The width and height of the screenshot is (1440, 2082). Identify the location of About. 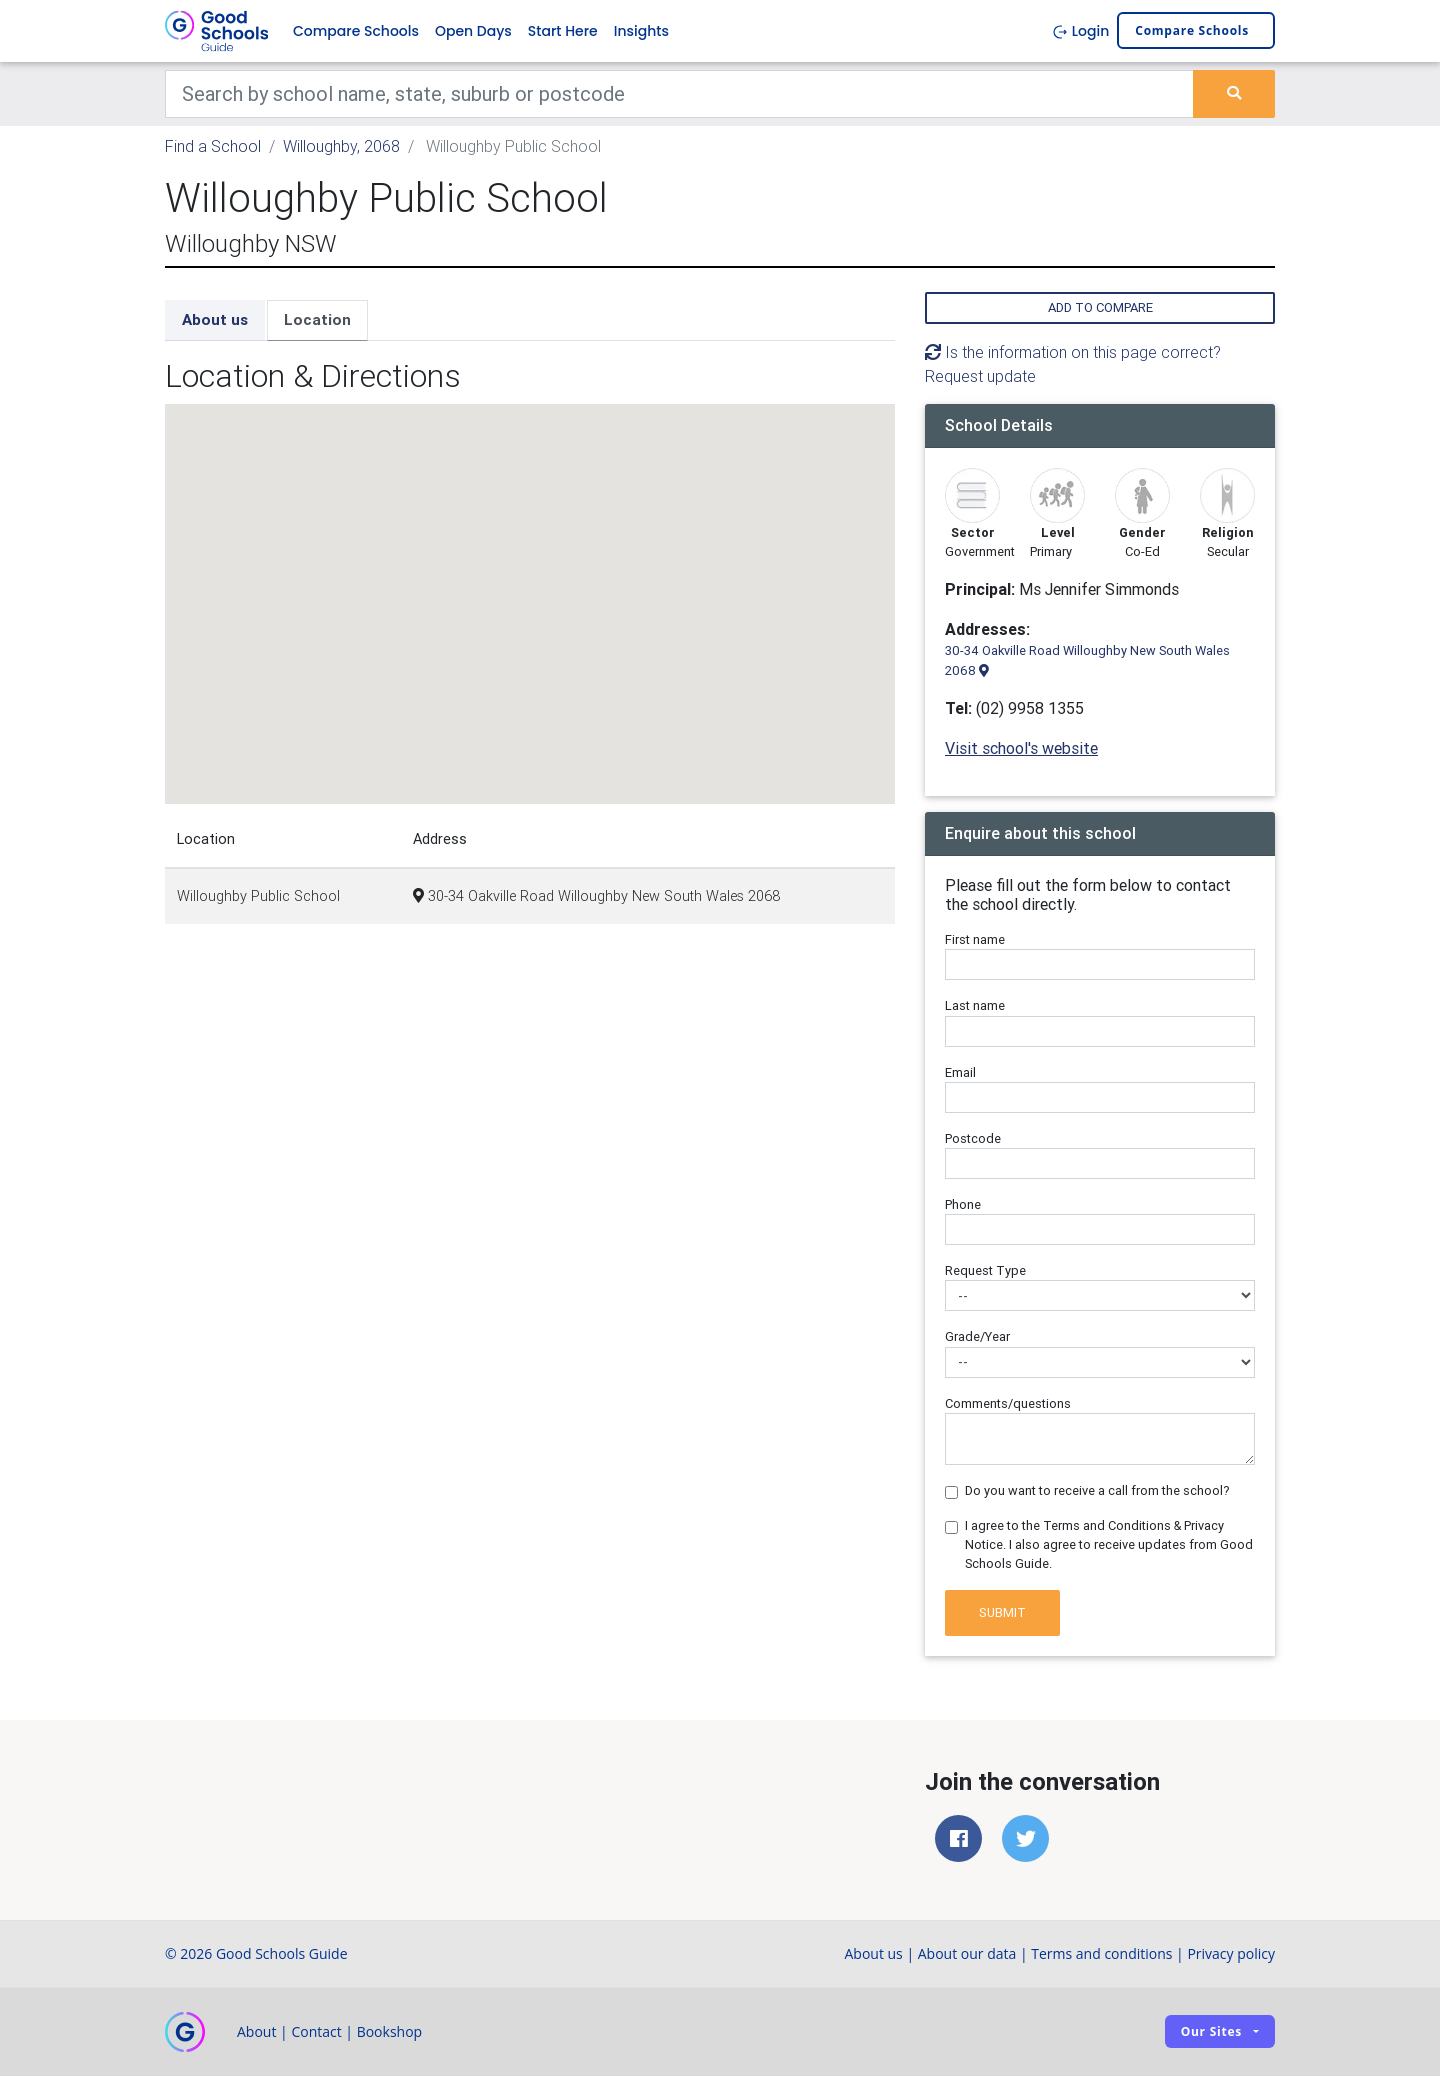
(256, 2037).